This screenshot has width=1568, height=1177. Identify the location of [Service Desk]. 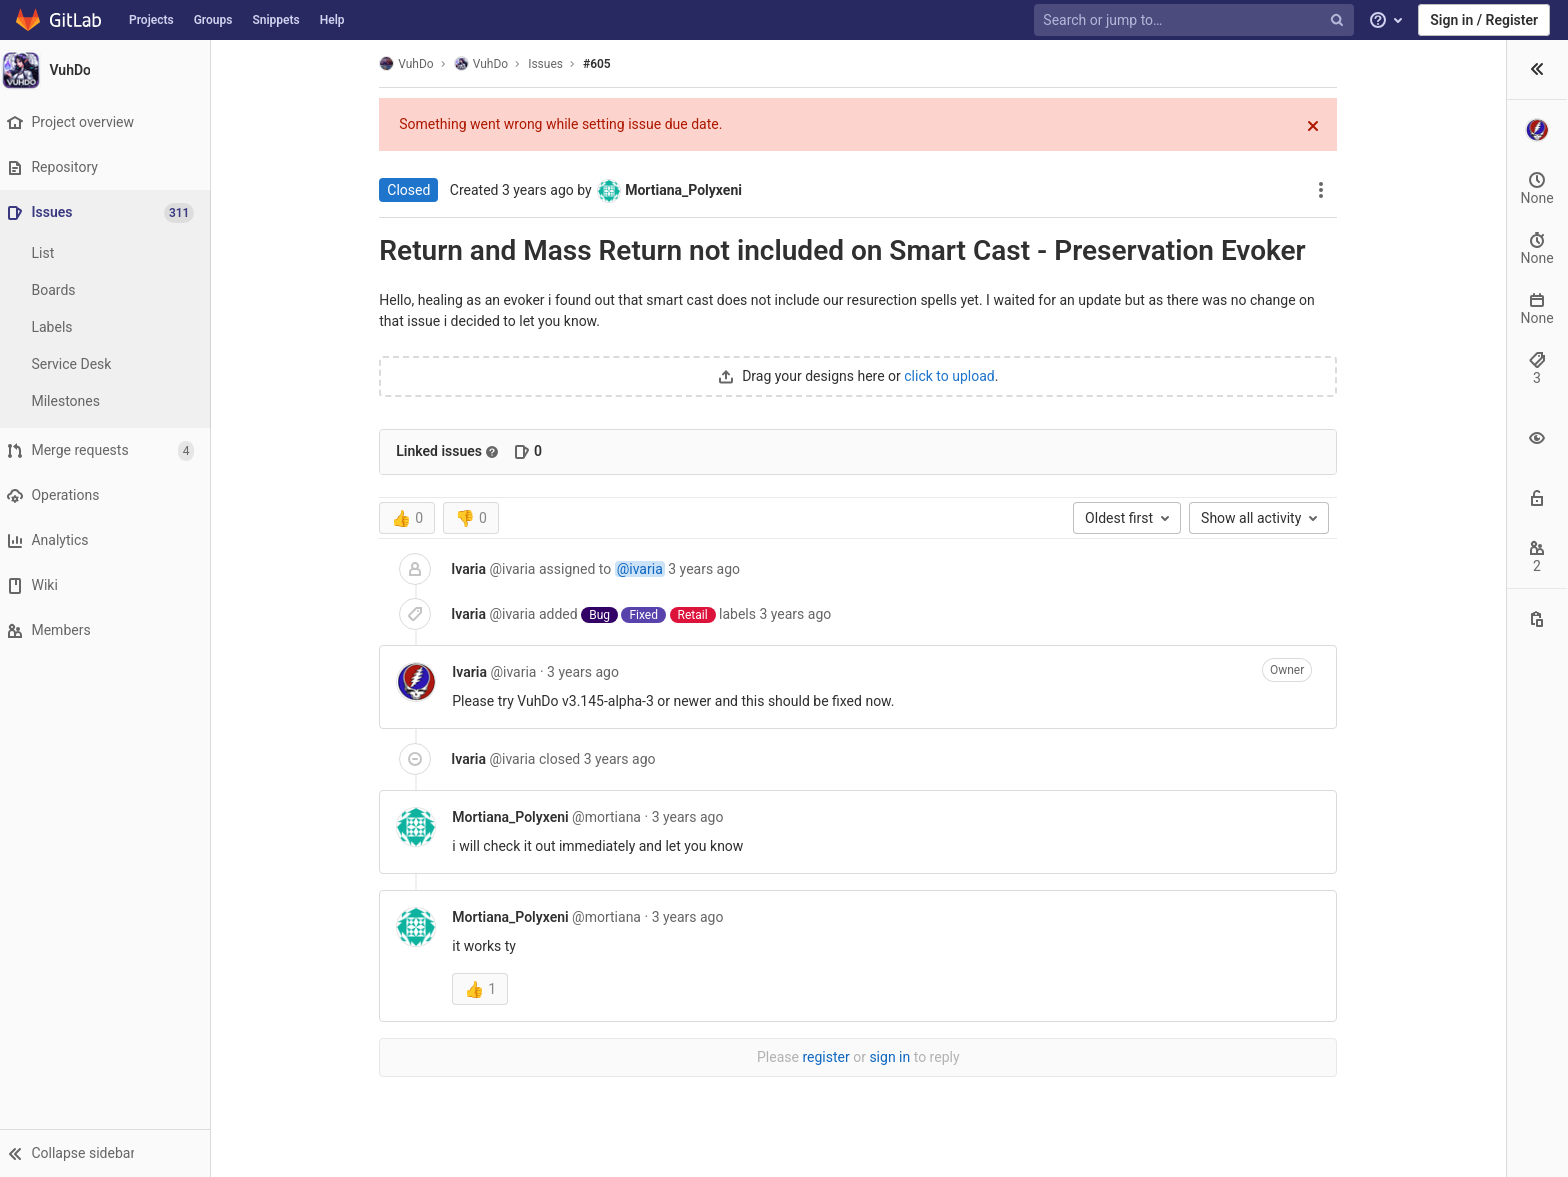
(110, 364).